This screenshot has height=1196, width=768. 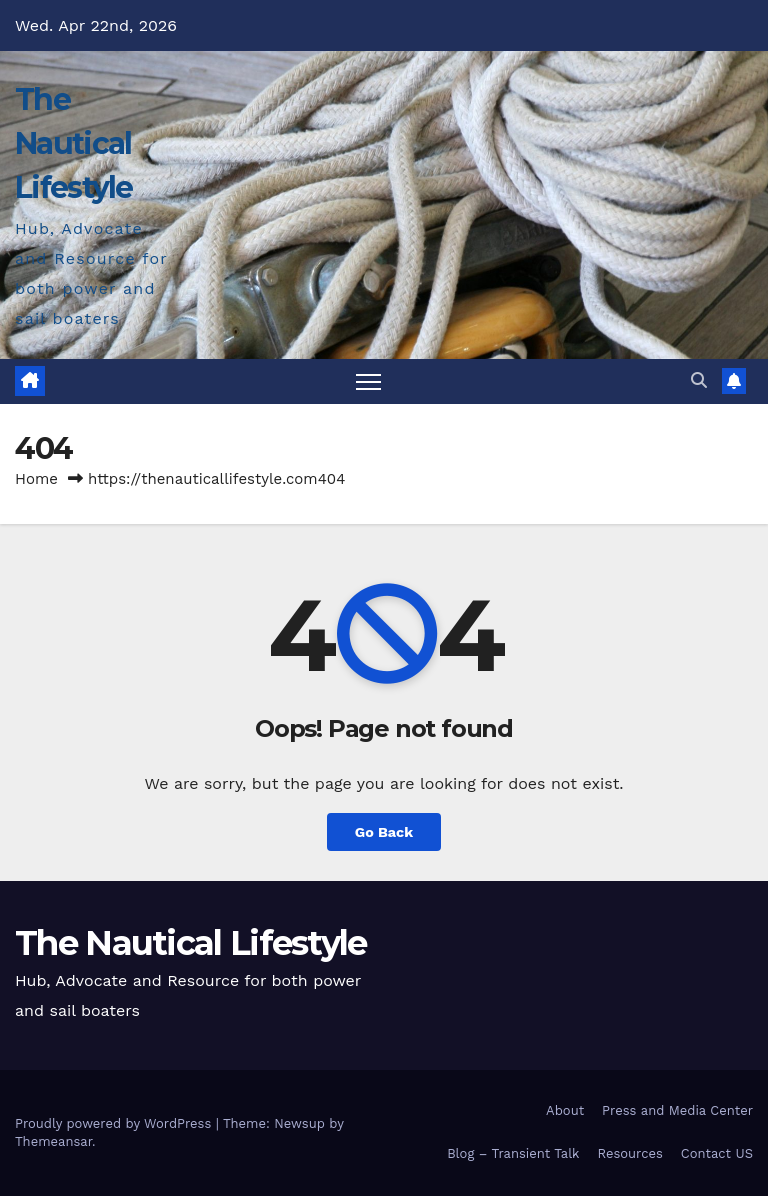 What do you see at coordinates (74, 143) in the screenshot?
I see `The Nautical Lifestyle` at bounding box center [74, 143].